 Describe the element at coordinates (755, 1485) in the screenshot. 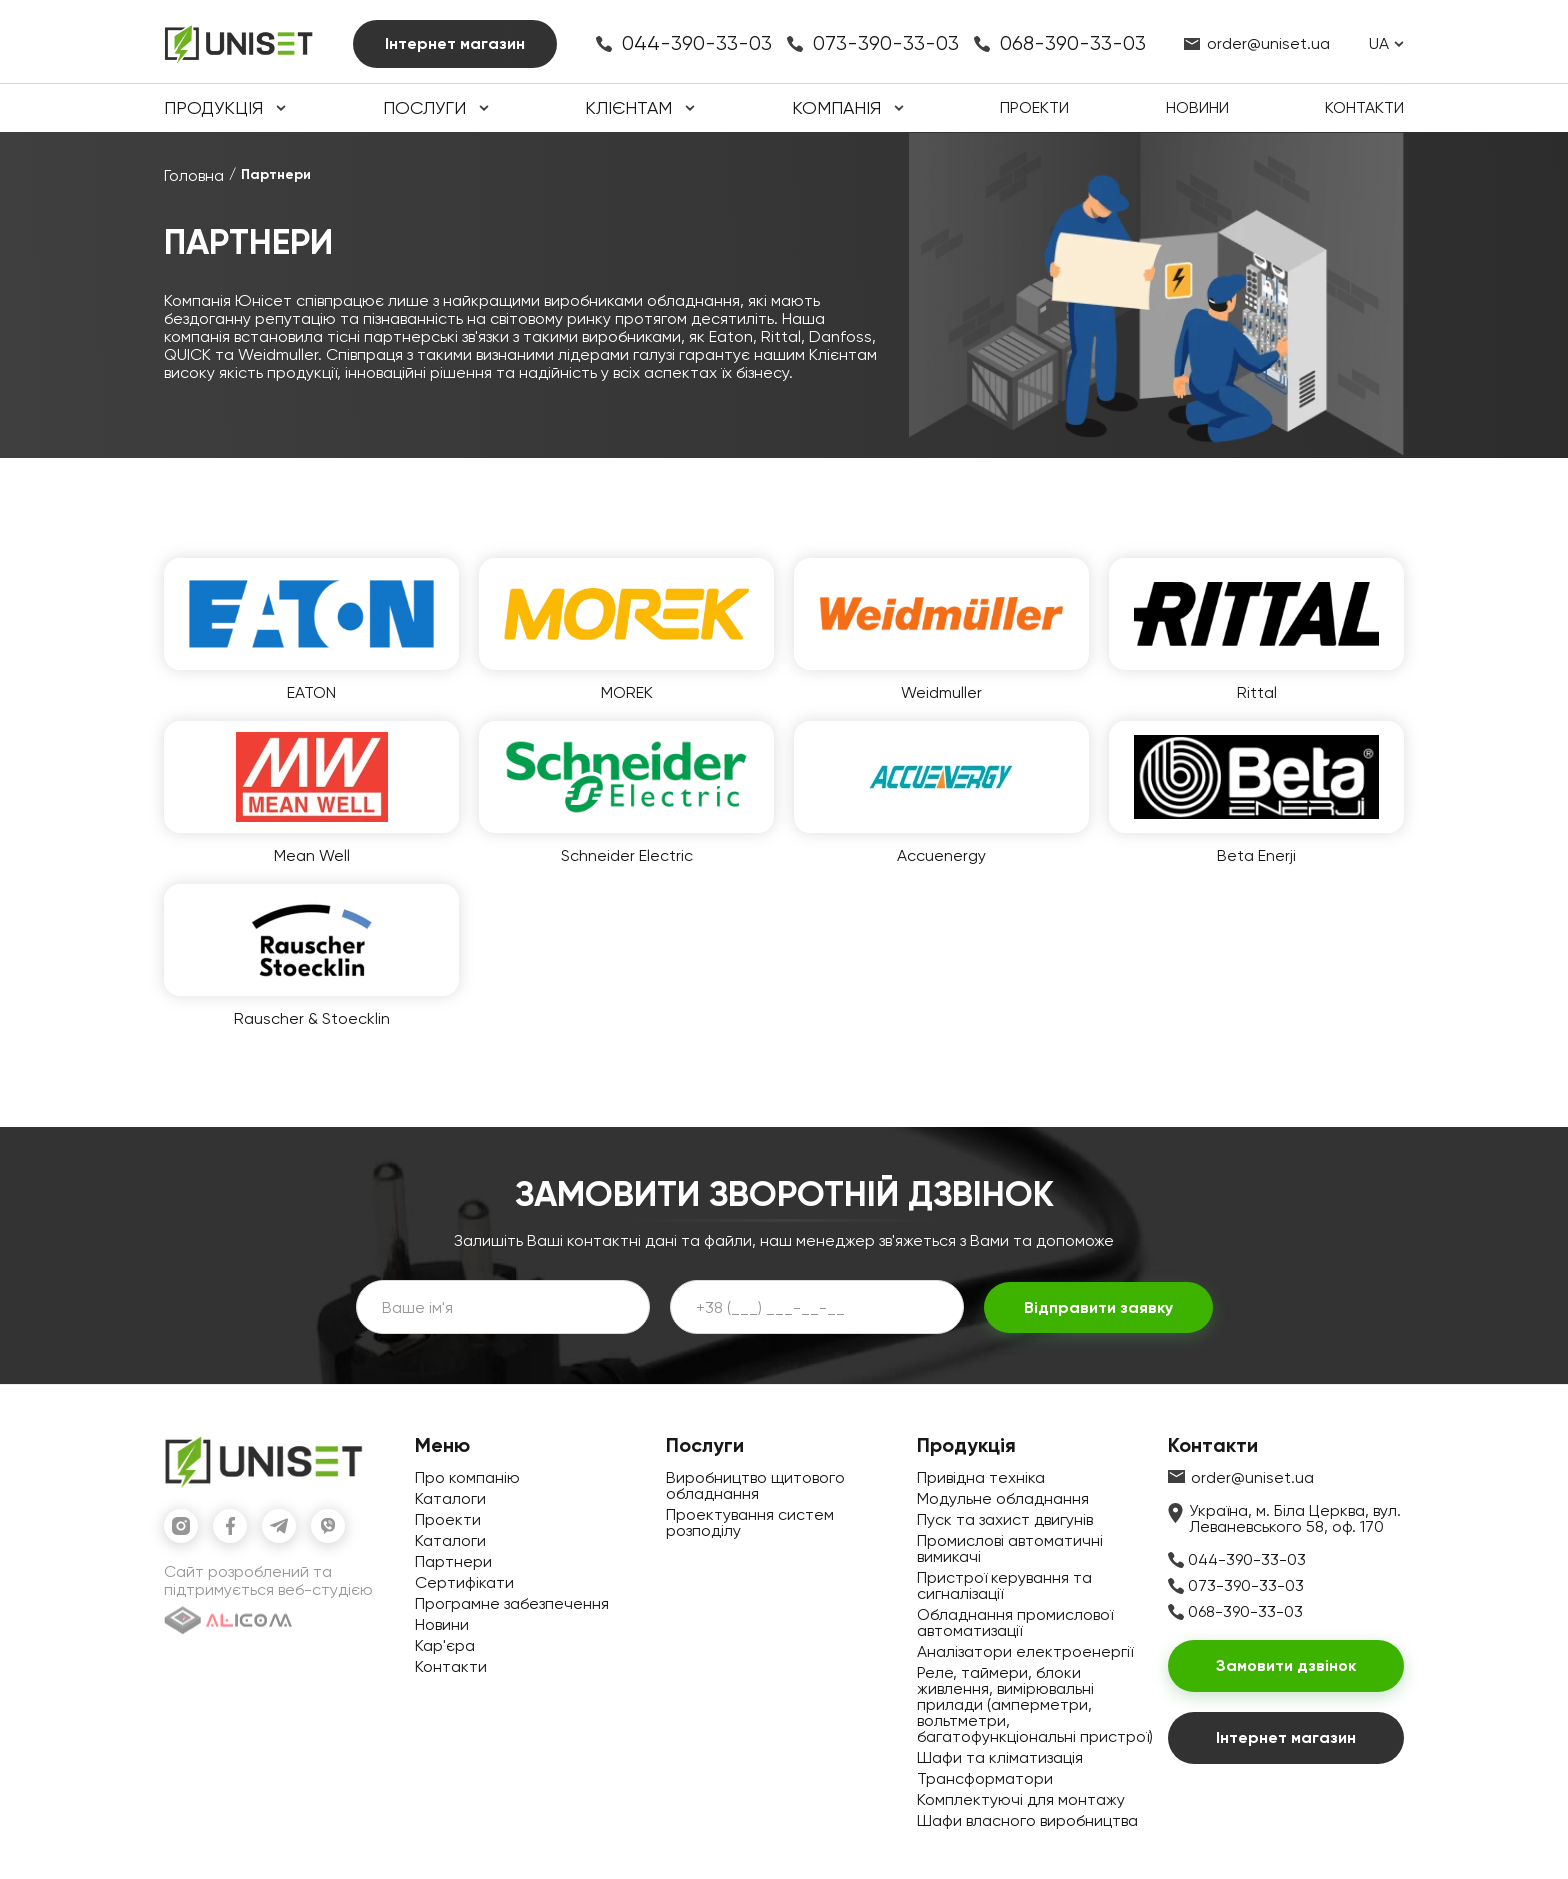

I see `Виробництво щитового обладнання` at that location.